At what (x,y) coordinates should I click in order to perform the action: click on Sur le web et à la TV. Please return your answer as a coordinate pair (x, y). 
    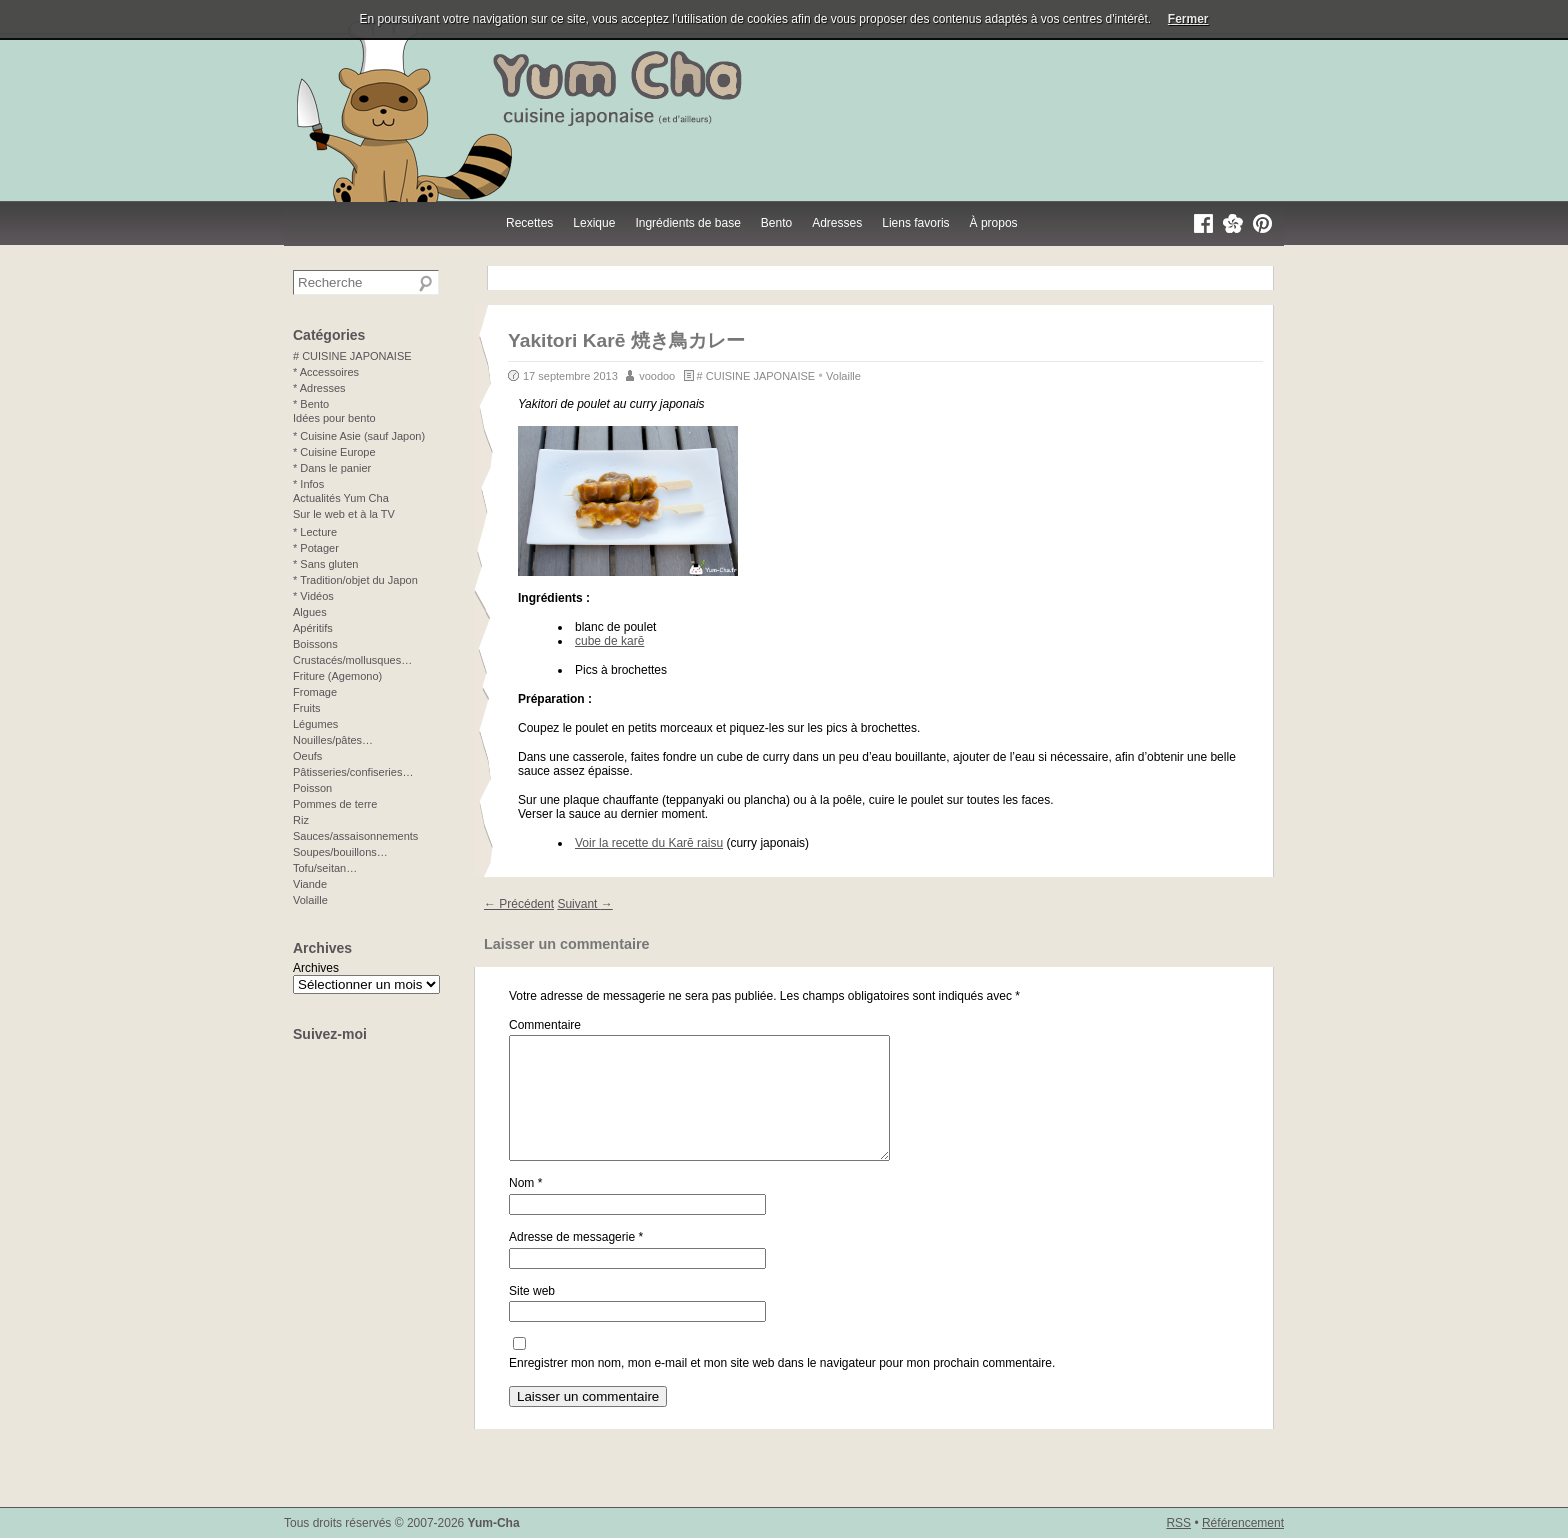
    Looking at the image, I should click on (344, 514).